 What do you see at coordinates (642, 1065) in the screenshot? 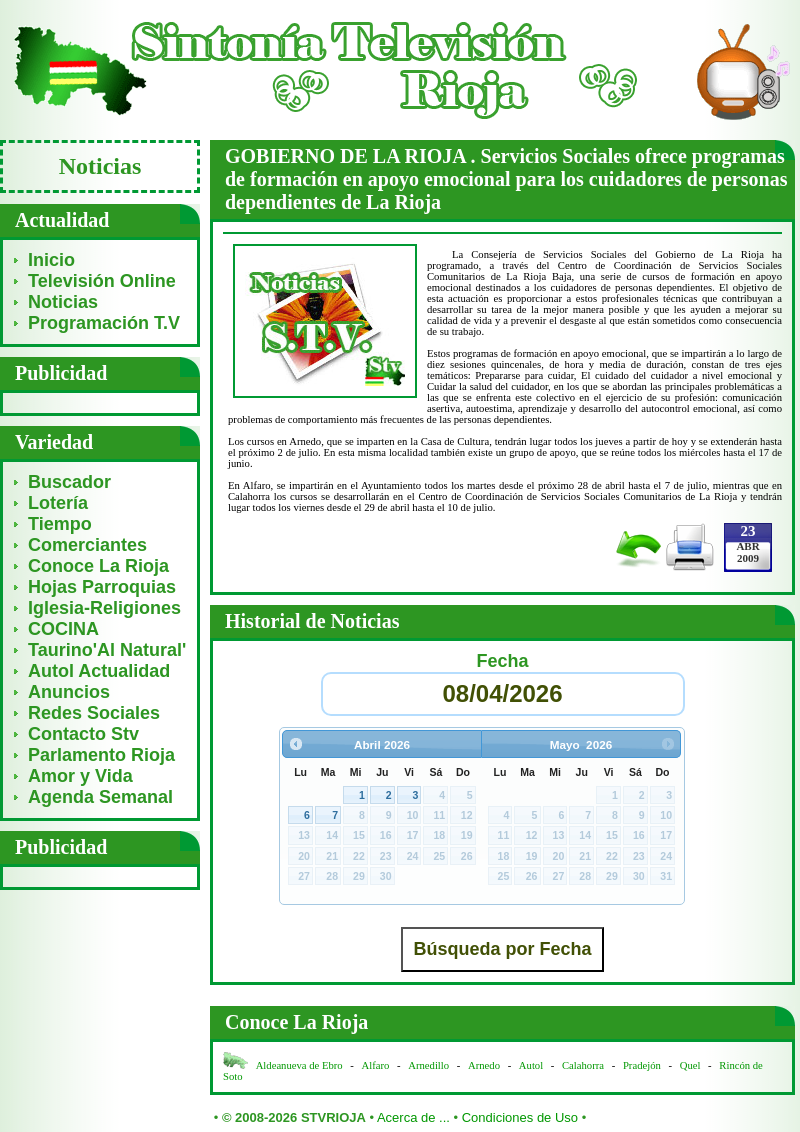
I see `Pradejón` at bounding box center [642, 1065].